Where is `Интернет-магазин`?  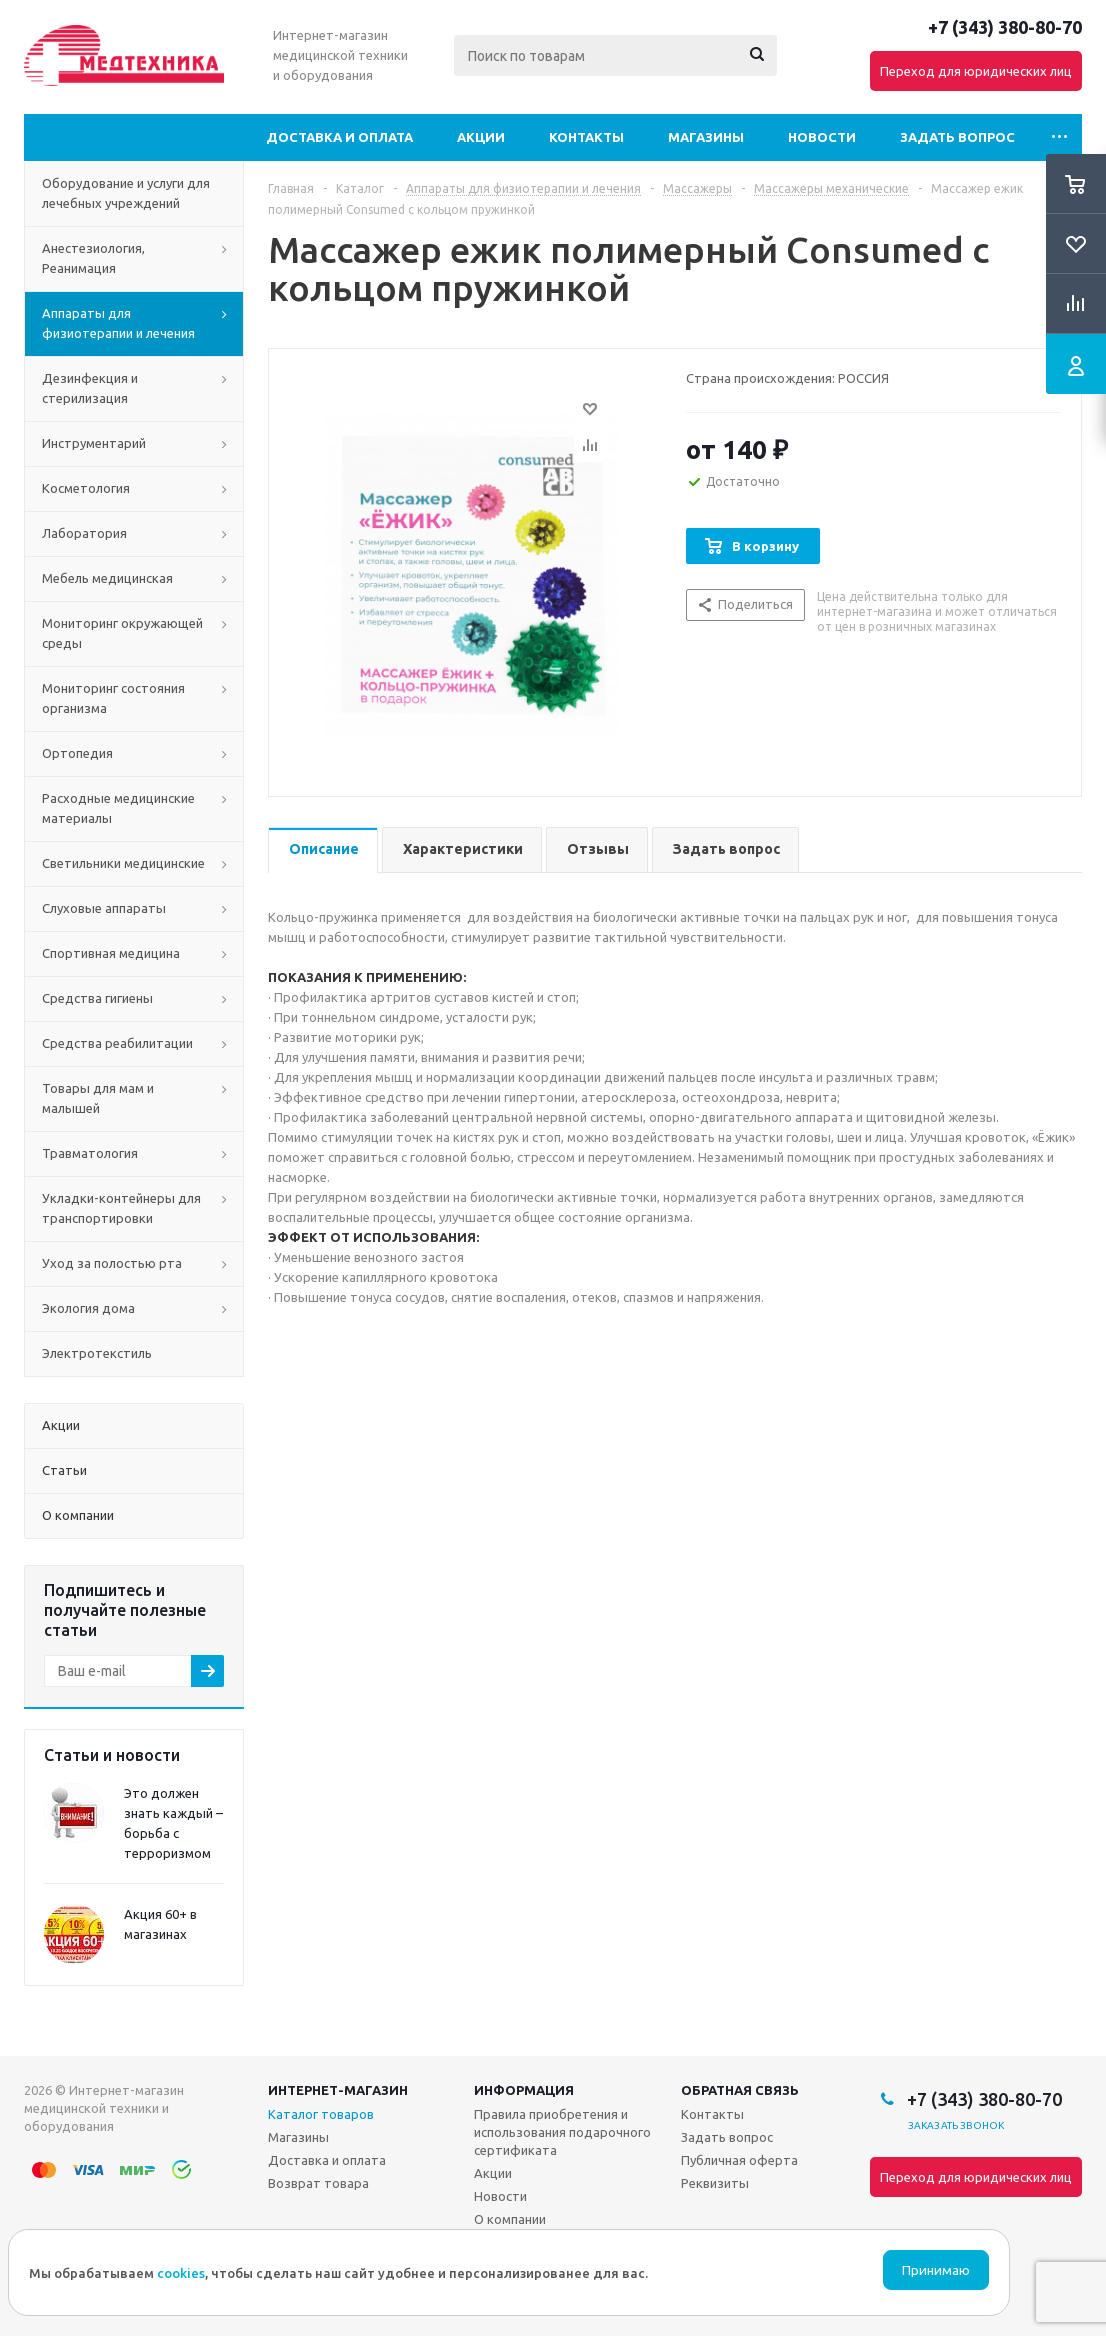
Интернет-магазин is located at coordinates (338, 2090).